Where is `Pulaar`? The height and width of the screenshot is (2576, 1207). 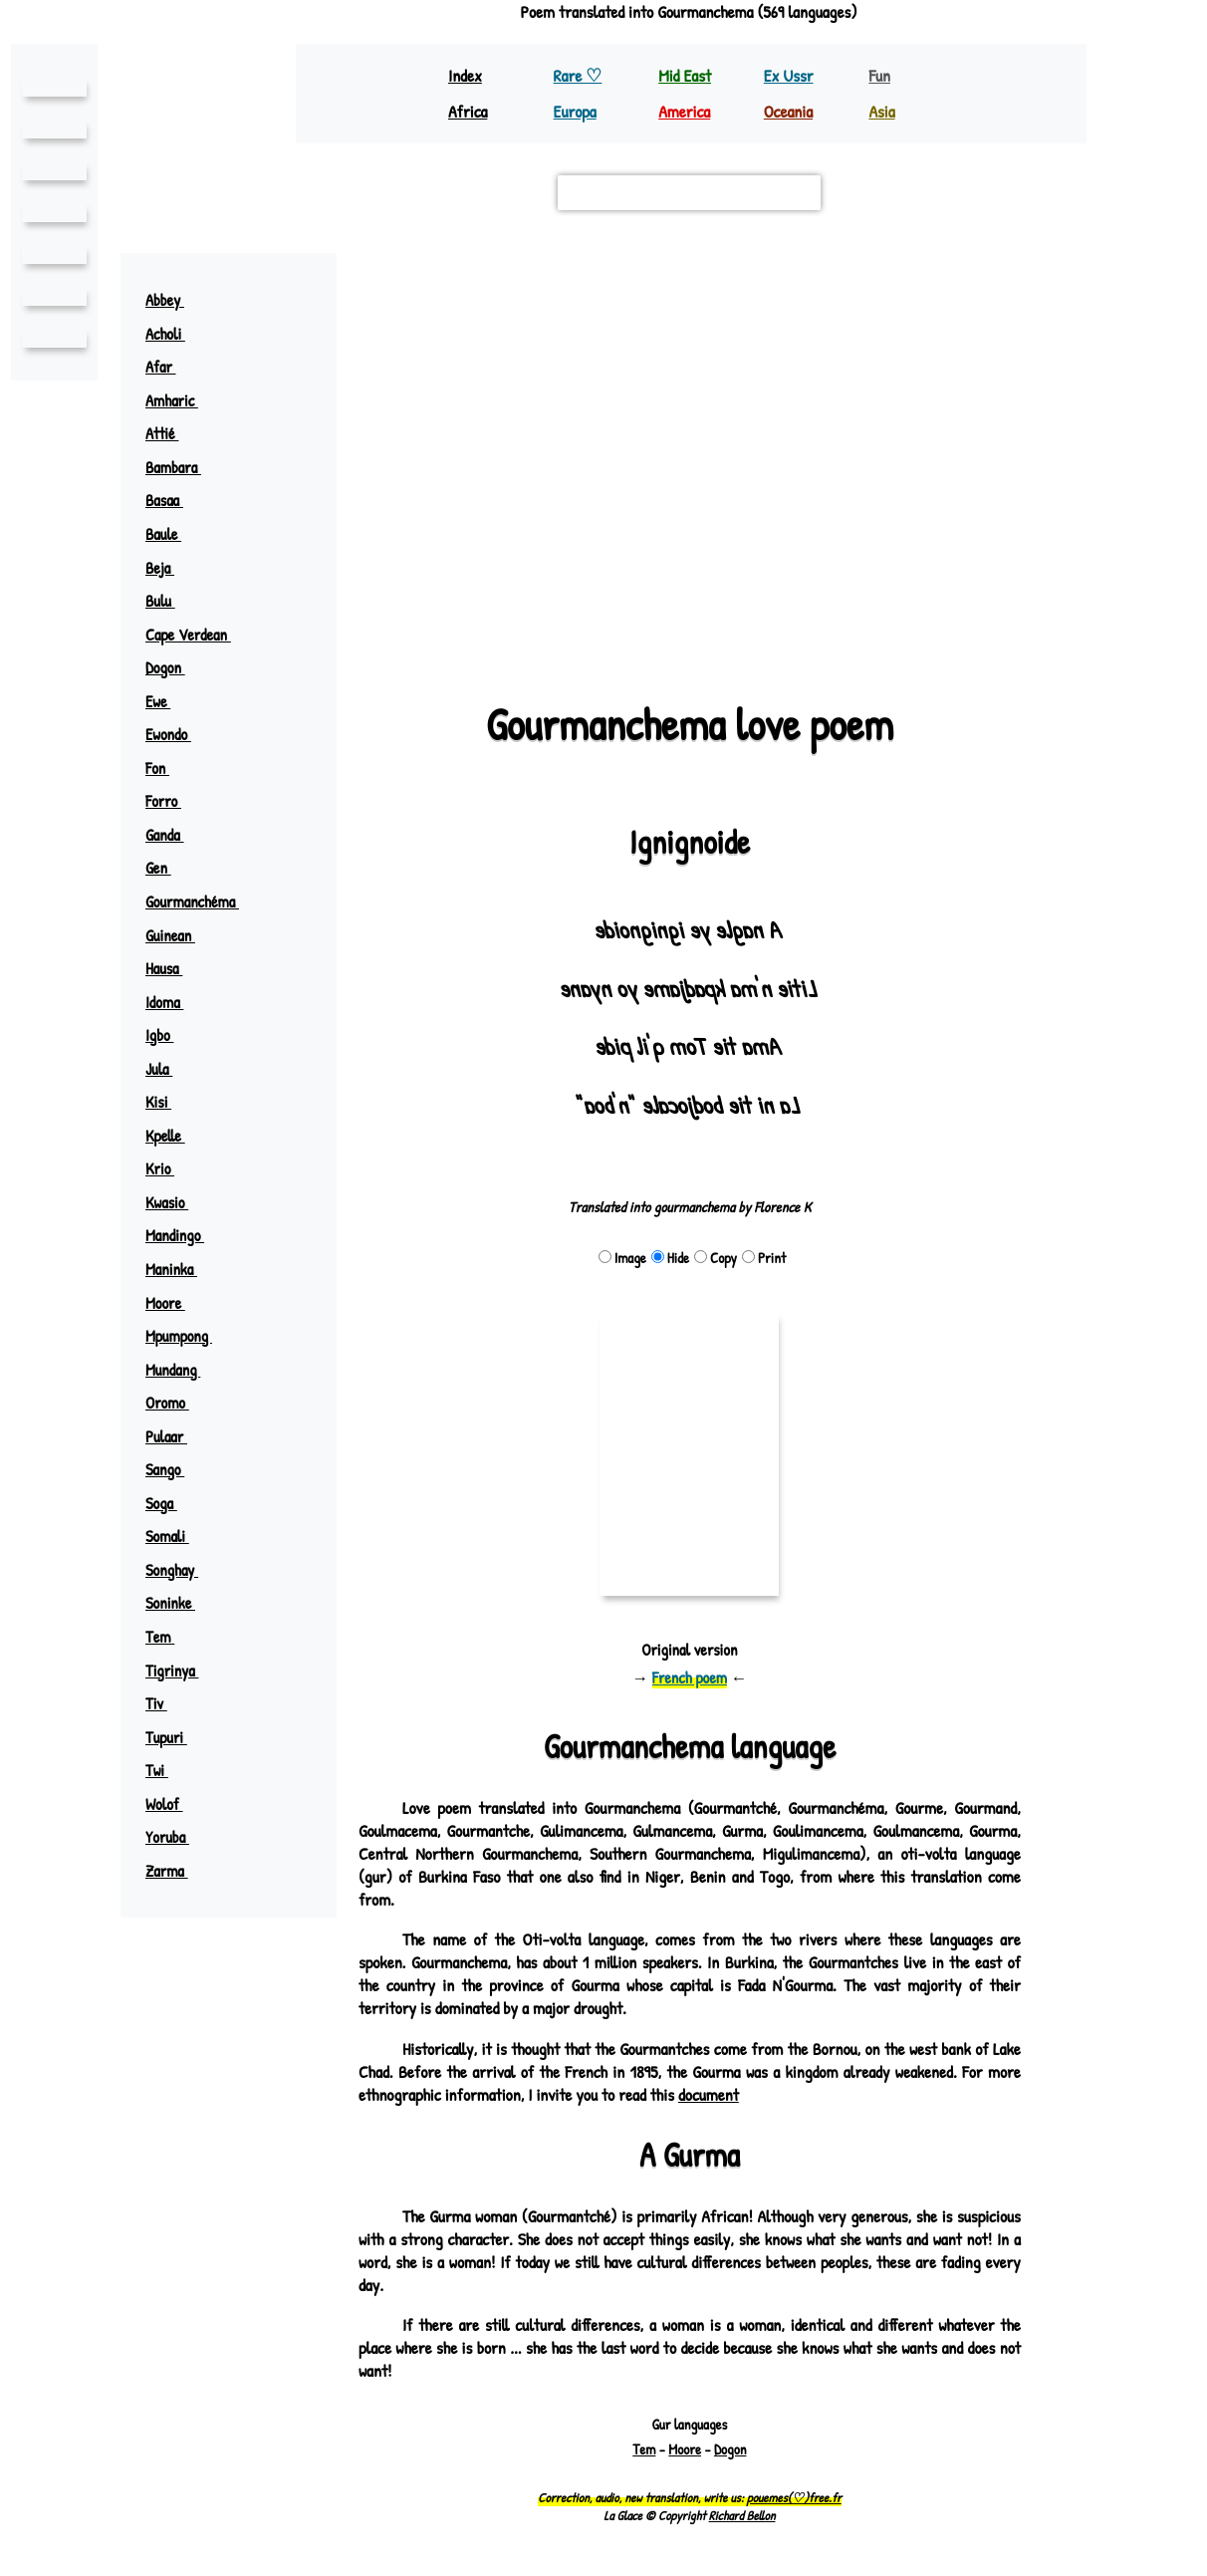 Pulaar is located at coordinates (176, 1436).